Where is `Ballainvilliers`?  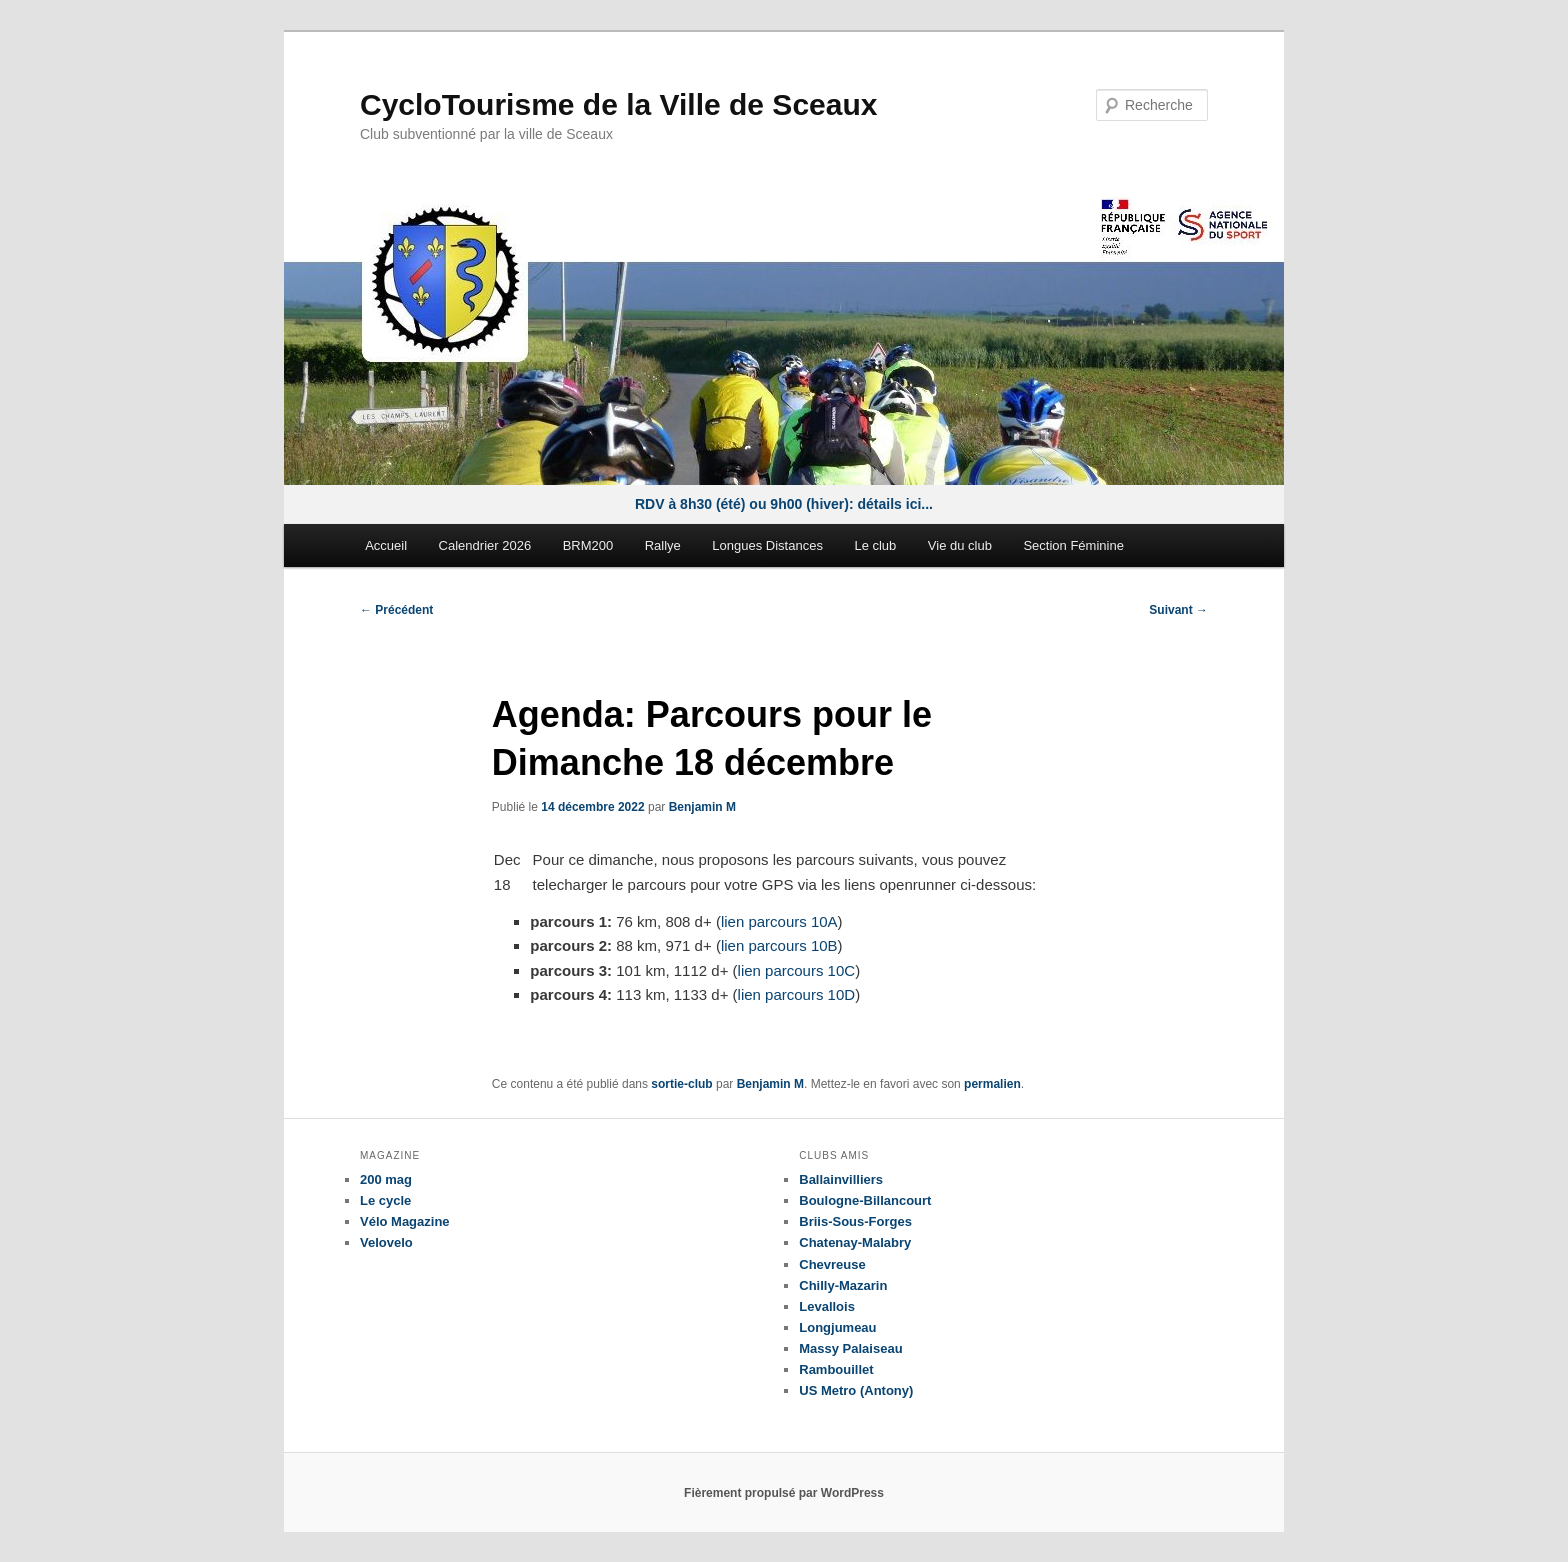 Ballainvilliers is located at coordinates (841, 1179).